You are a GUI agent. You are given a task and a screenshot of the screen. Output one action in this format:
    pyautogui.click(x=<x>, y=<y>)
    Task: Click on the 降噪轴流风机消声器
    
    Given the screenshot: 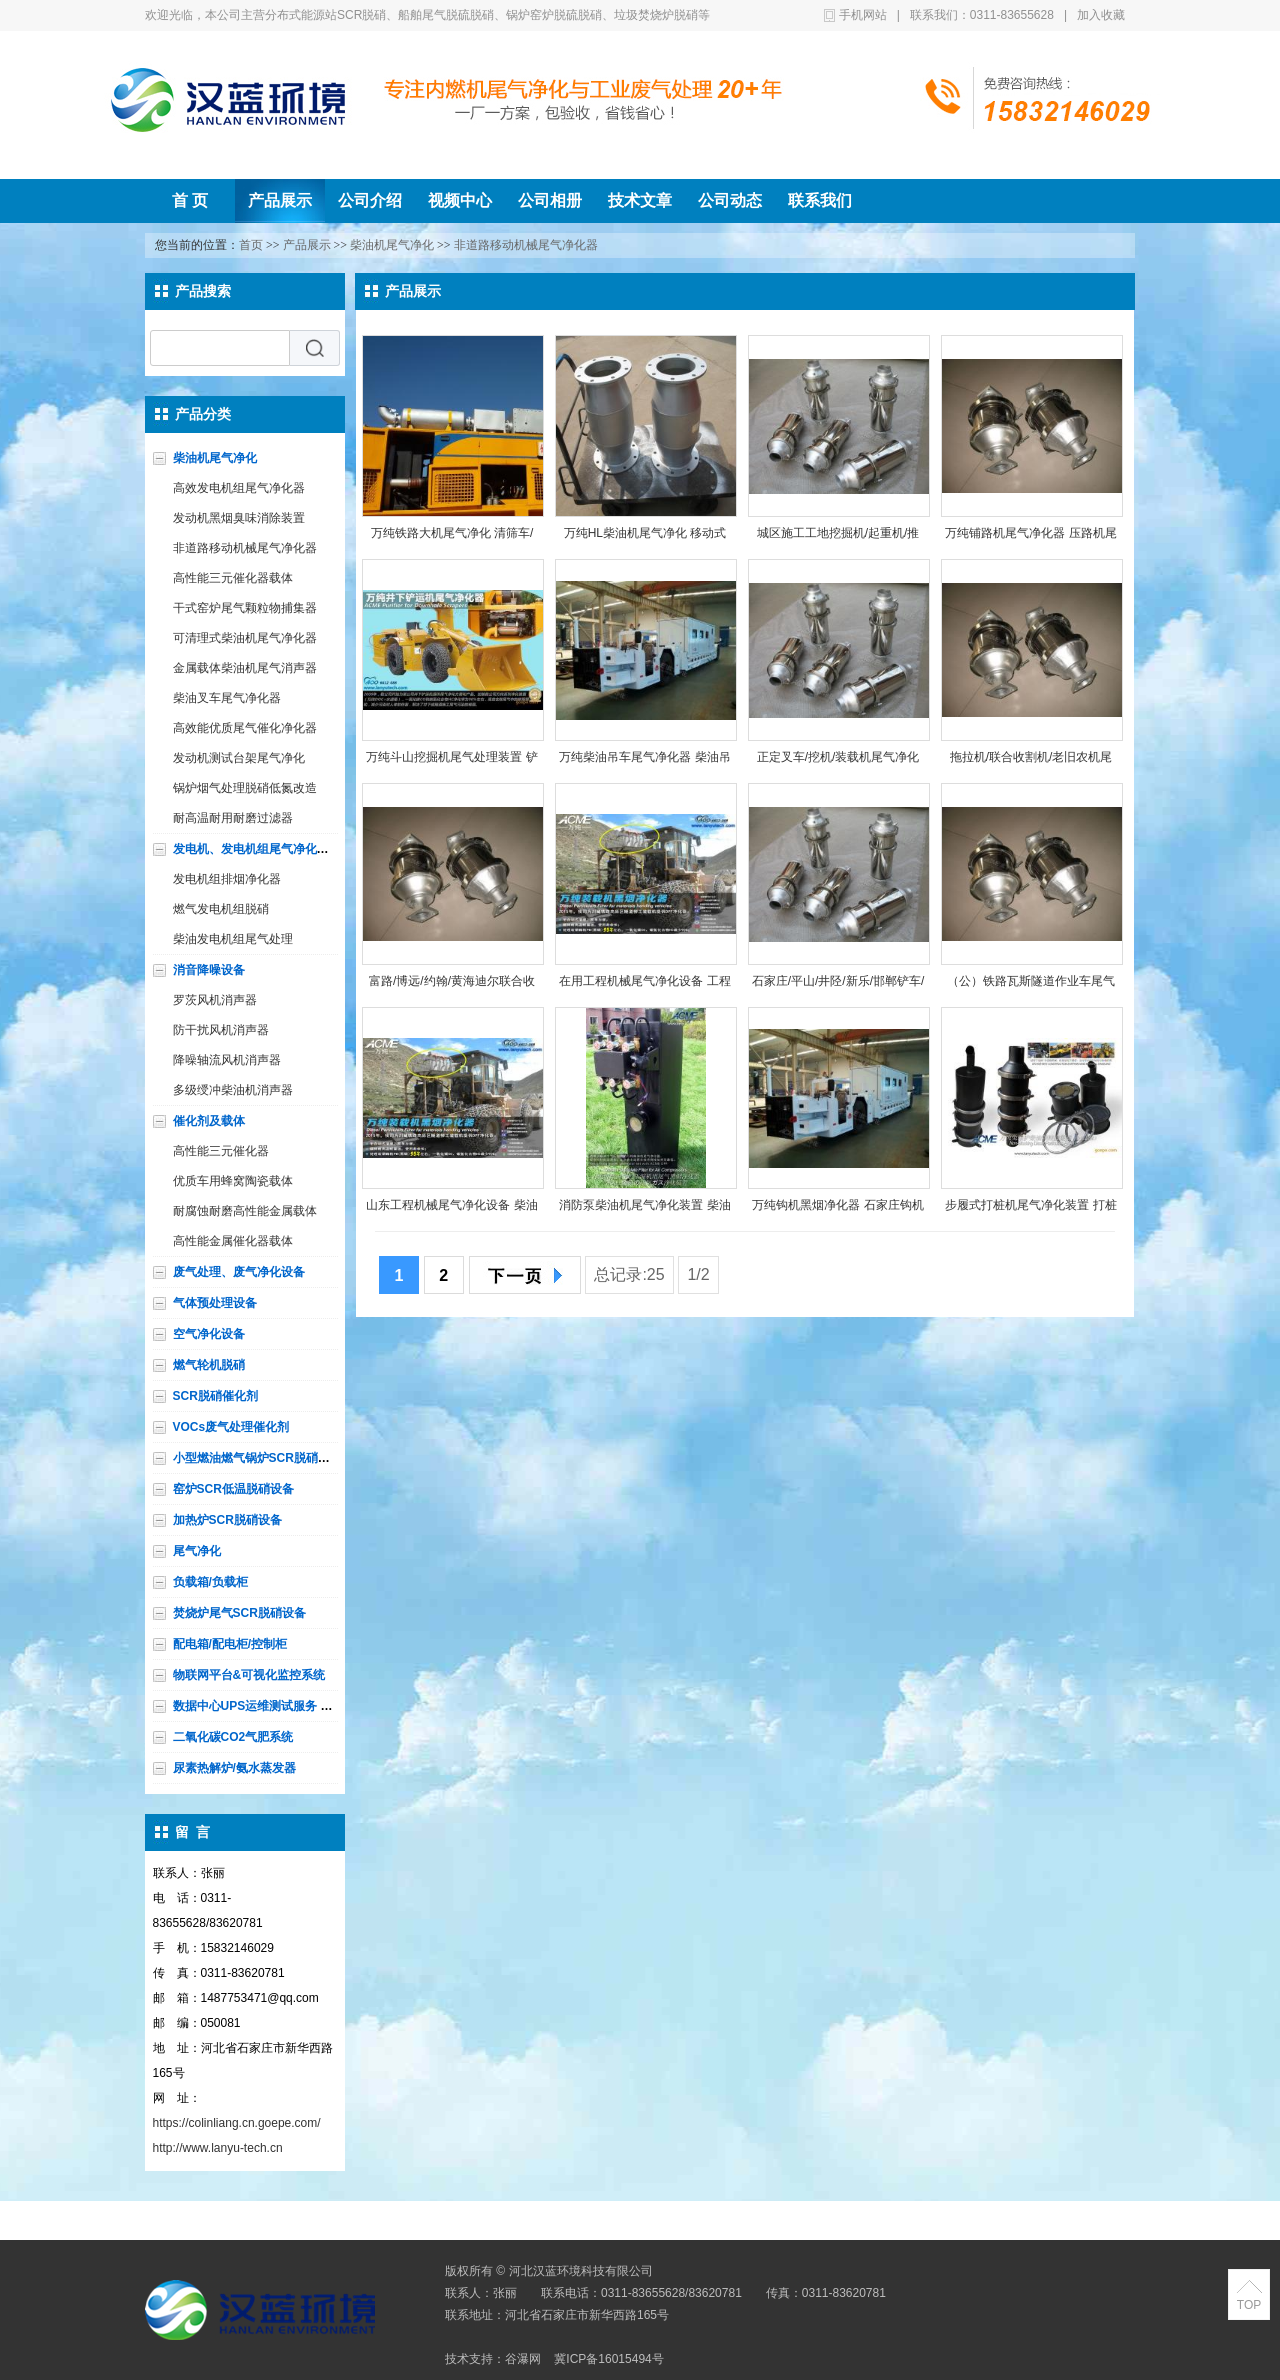 What is the action you would take?
    pyautogui.click(x=227, y=1060)
    